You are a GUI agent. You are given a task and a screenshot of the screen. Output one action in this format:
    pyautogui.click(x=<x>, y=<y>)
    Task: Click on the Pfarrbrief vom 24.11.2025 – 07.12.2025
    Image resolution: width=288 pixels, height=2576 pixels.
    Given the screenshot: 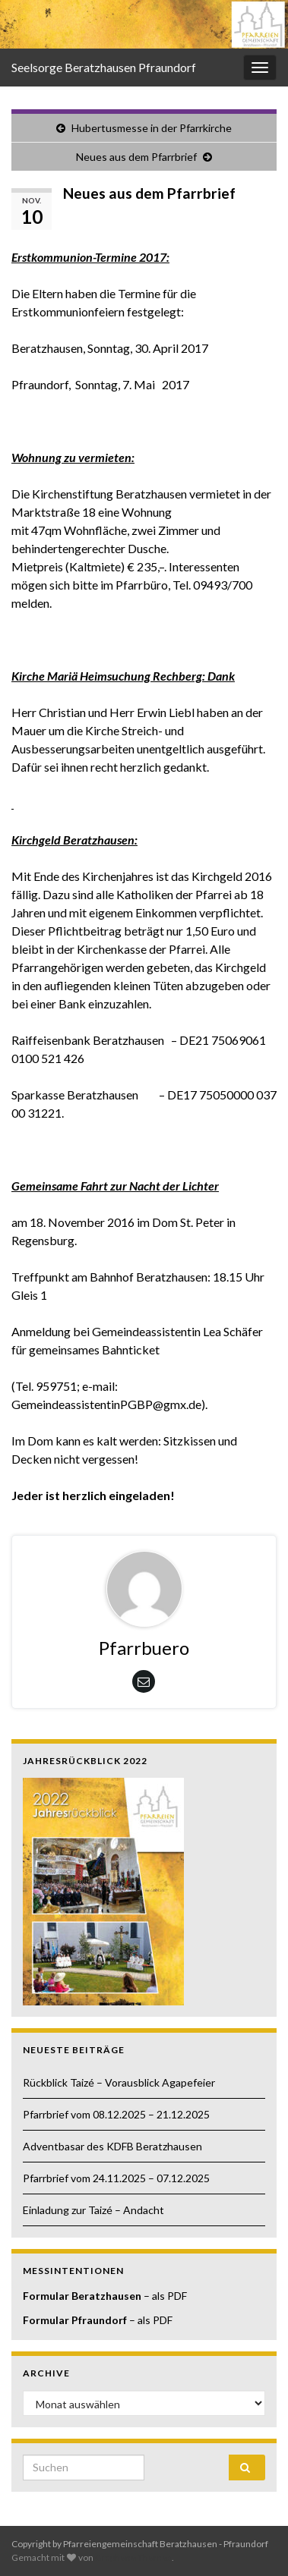 What is the action you would take?
    pyautogui.click(x=116, y=2178)
    